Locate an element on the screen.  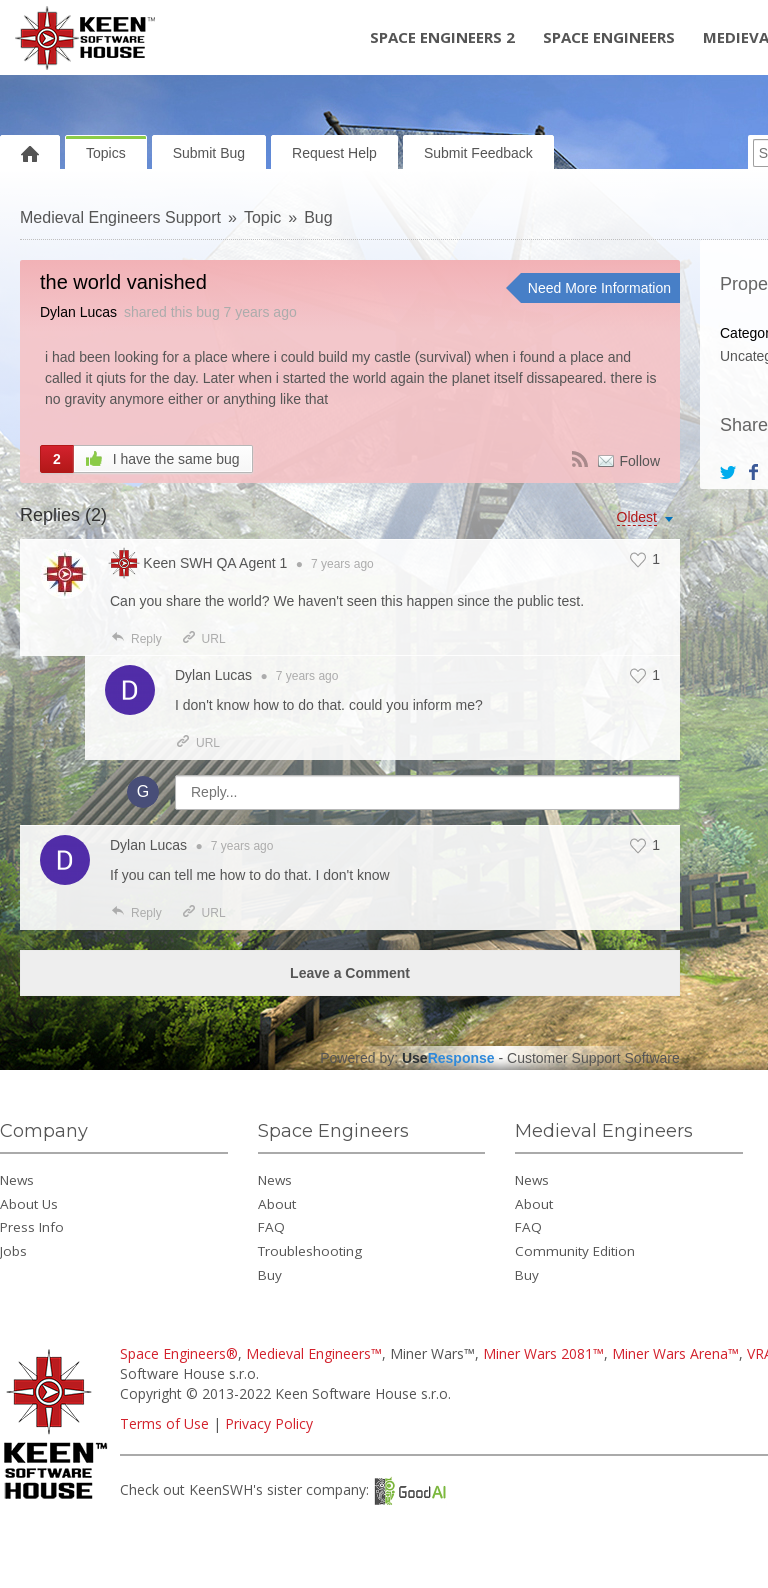
Space Engineers is located at coordinates (609, 37).